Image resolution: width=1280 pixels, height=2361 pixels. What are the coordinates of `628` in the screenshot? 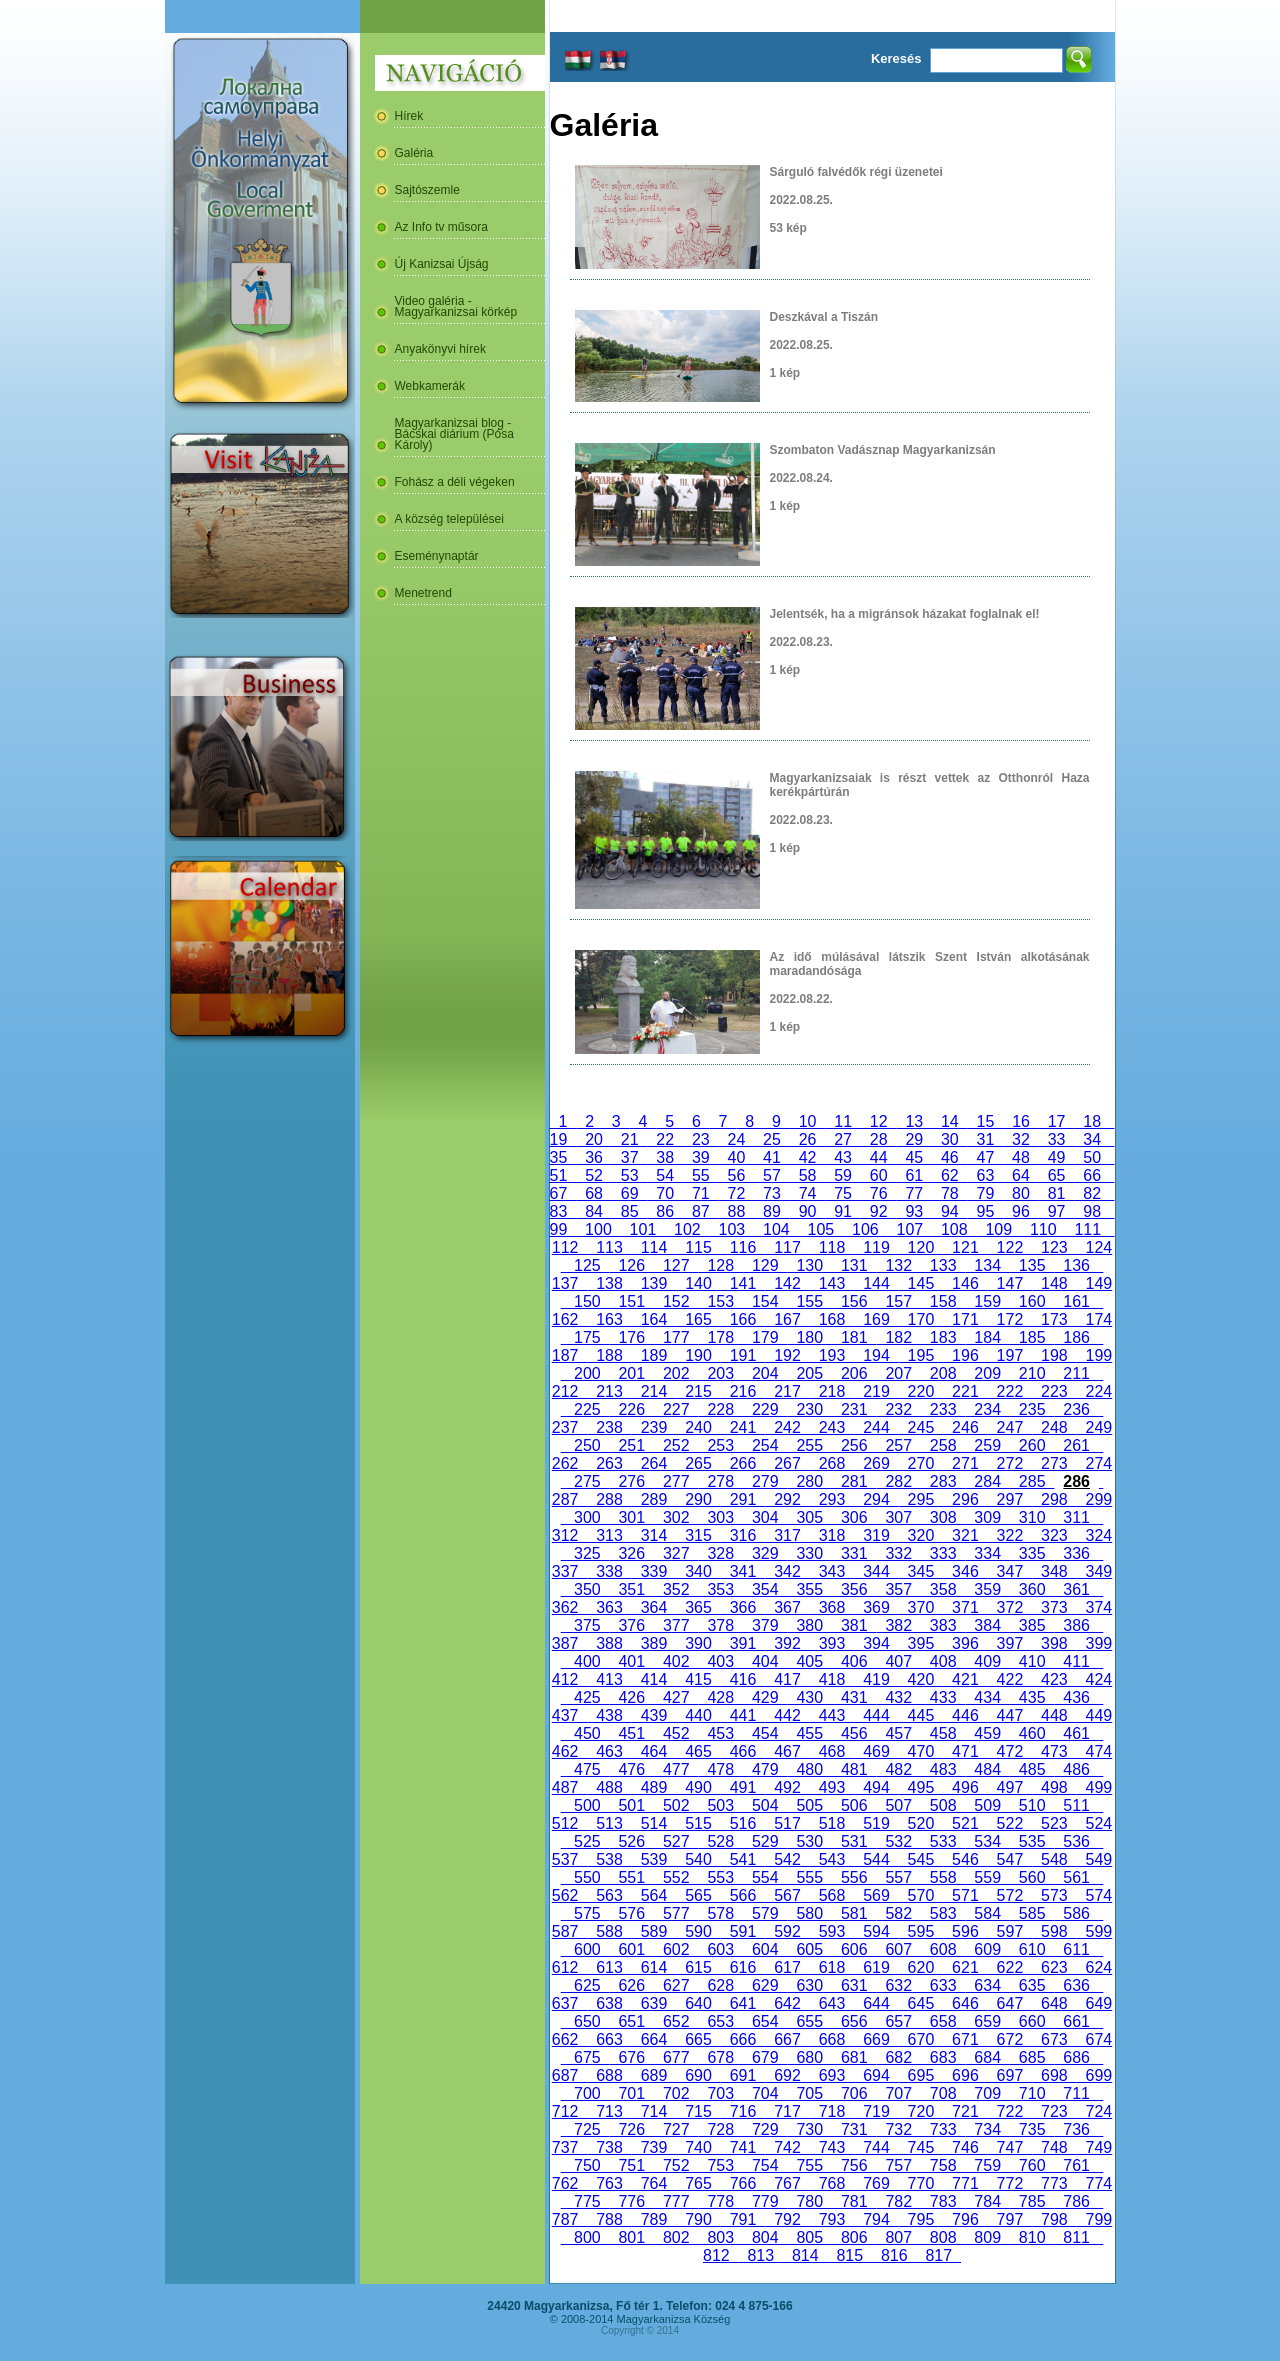 It's located at (721, 1985).